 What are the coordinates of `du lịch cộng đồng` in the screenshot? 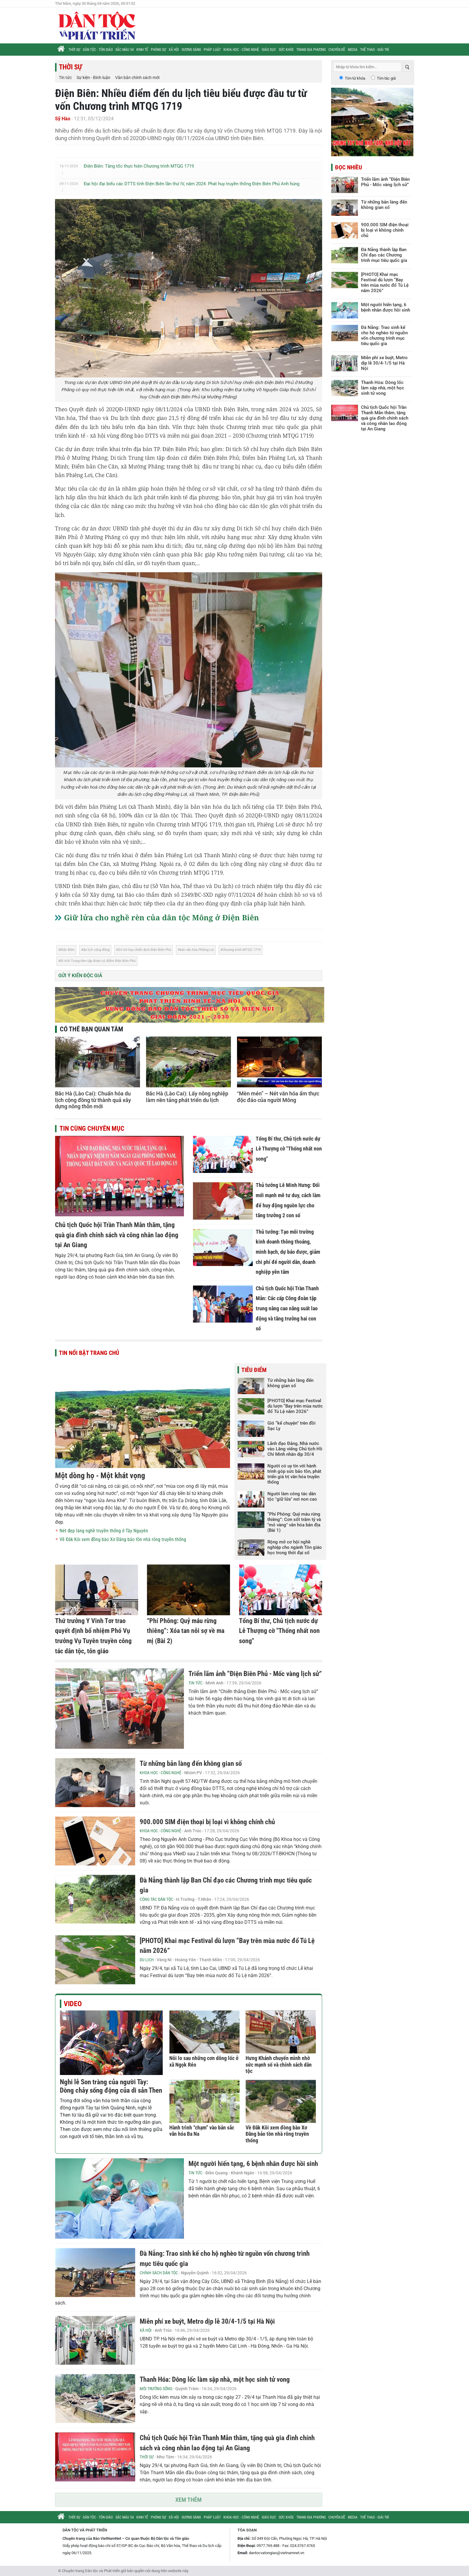 It's located at (96, 950).